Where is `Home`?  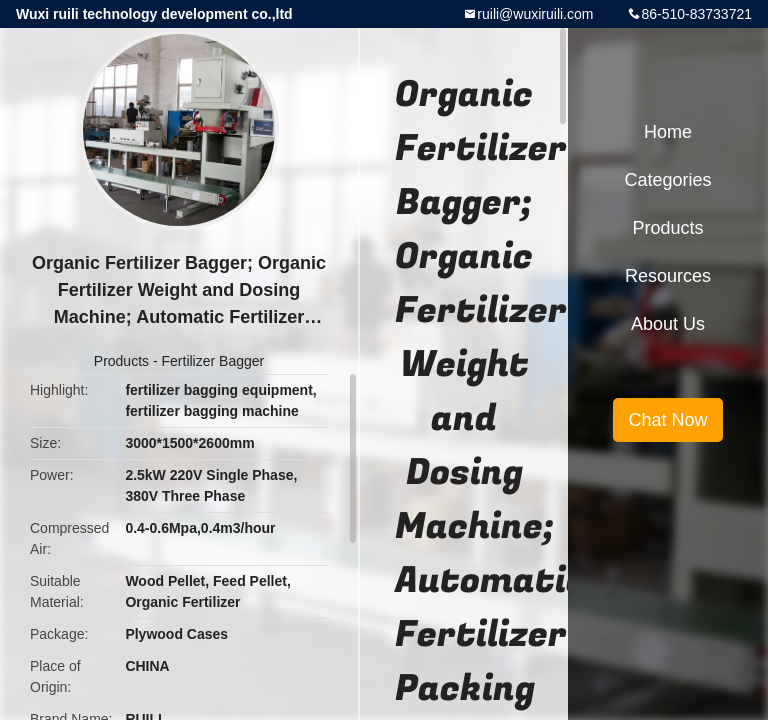 Home is located at coordinates (668, 132).